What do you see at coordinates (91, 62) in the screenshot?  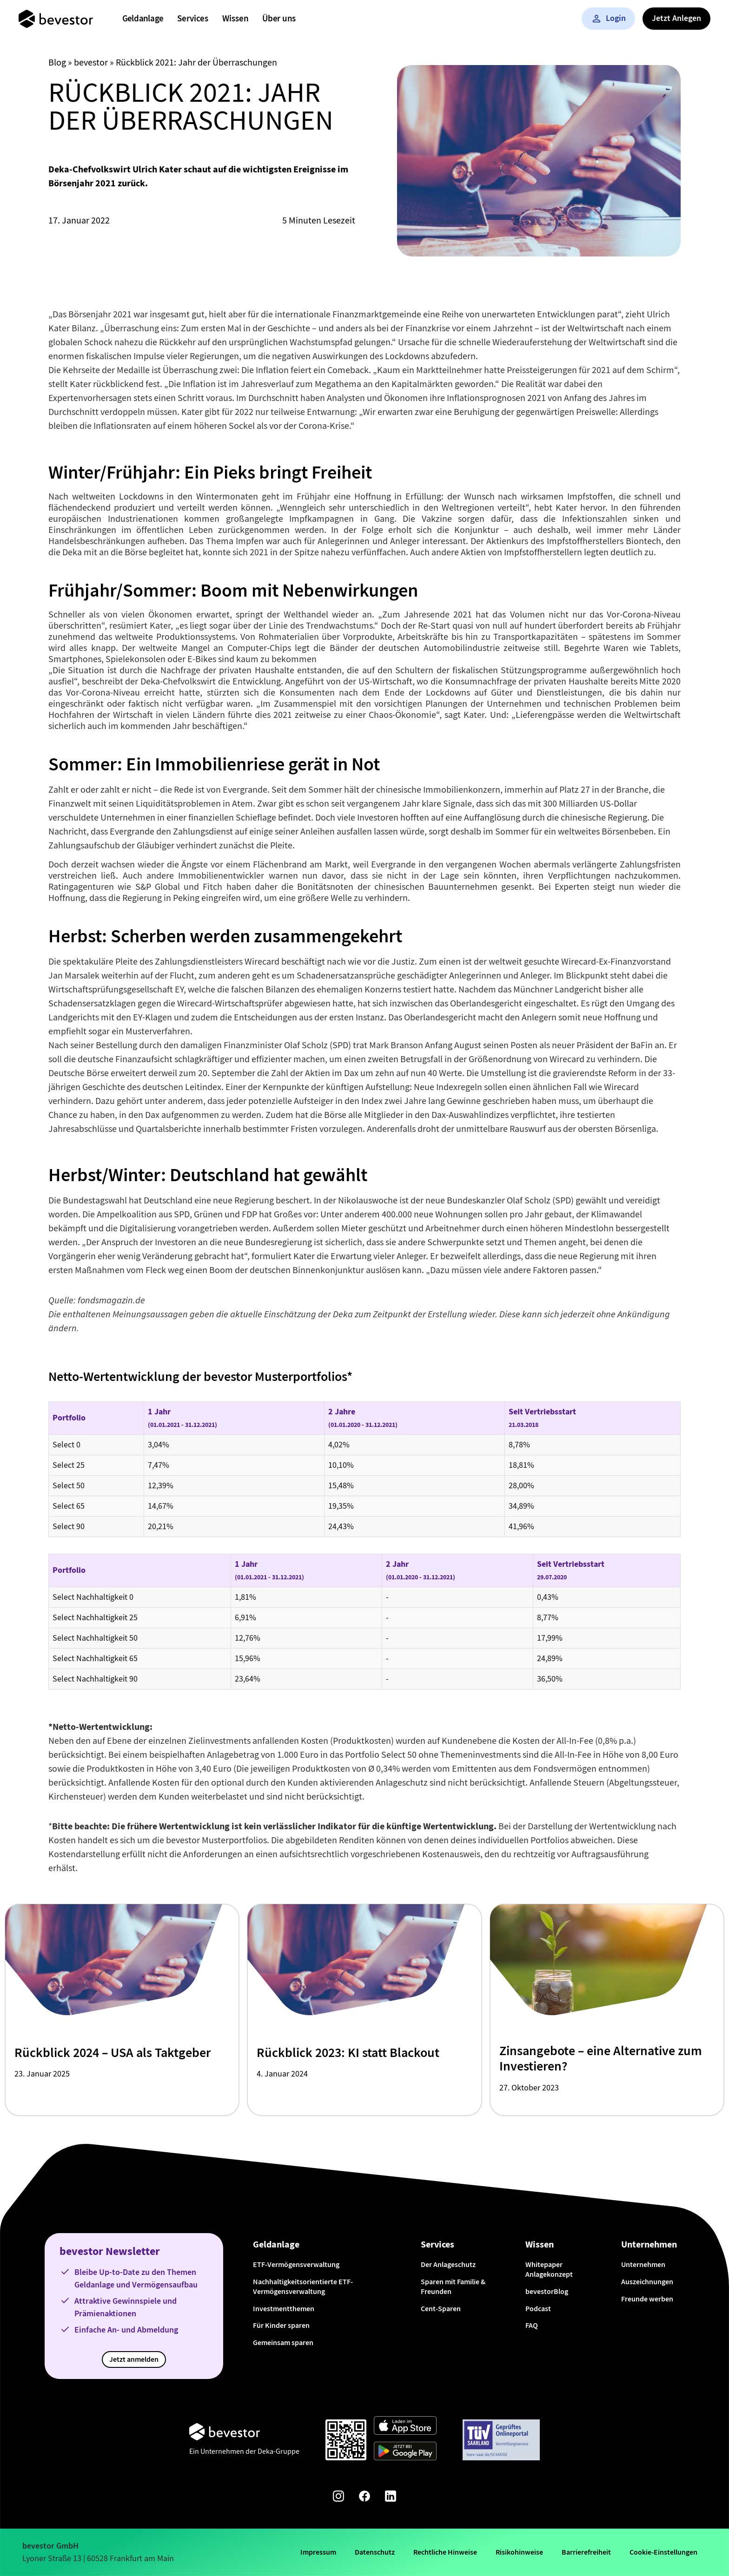 I see `bevestor` at bounding box center [91, 62].